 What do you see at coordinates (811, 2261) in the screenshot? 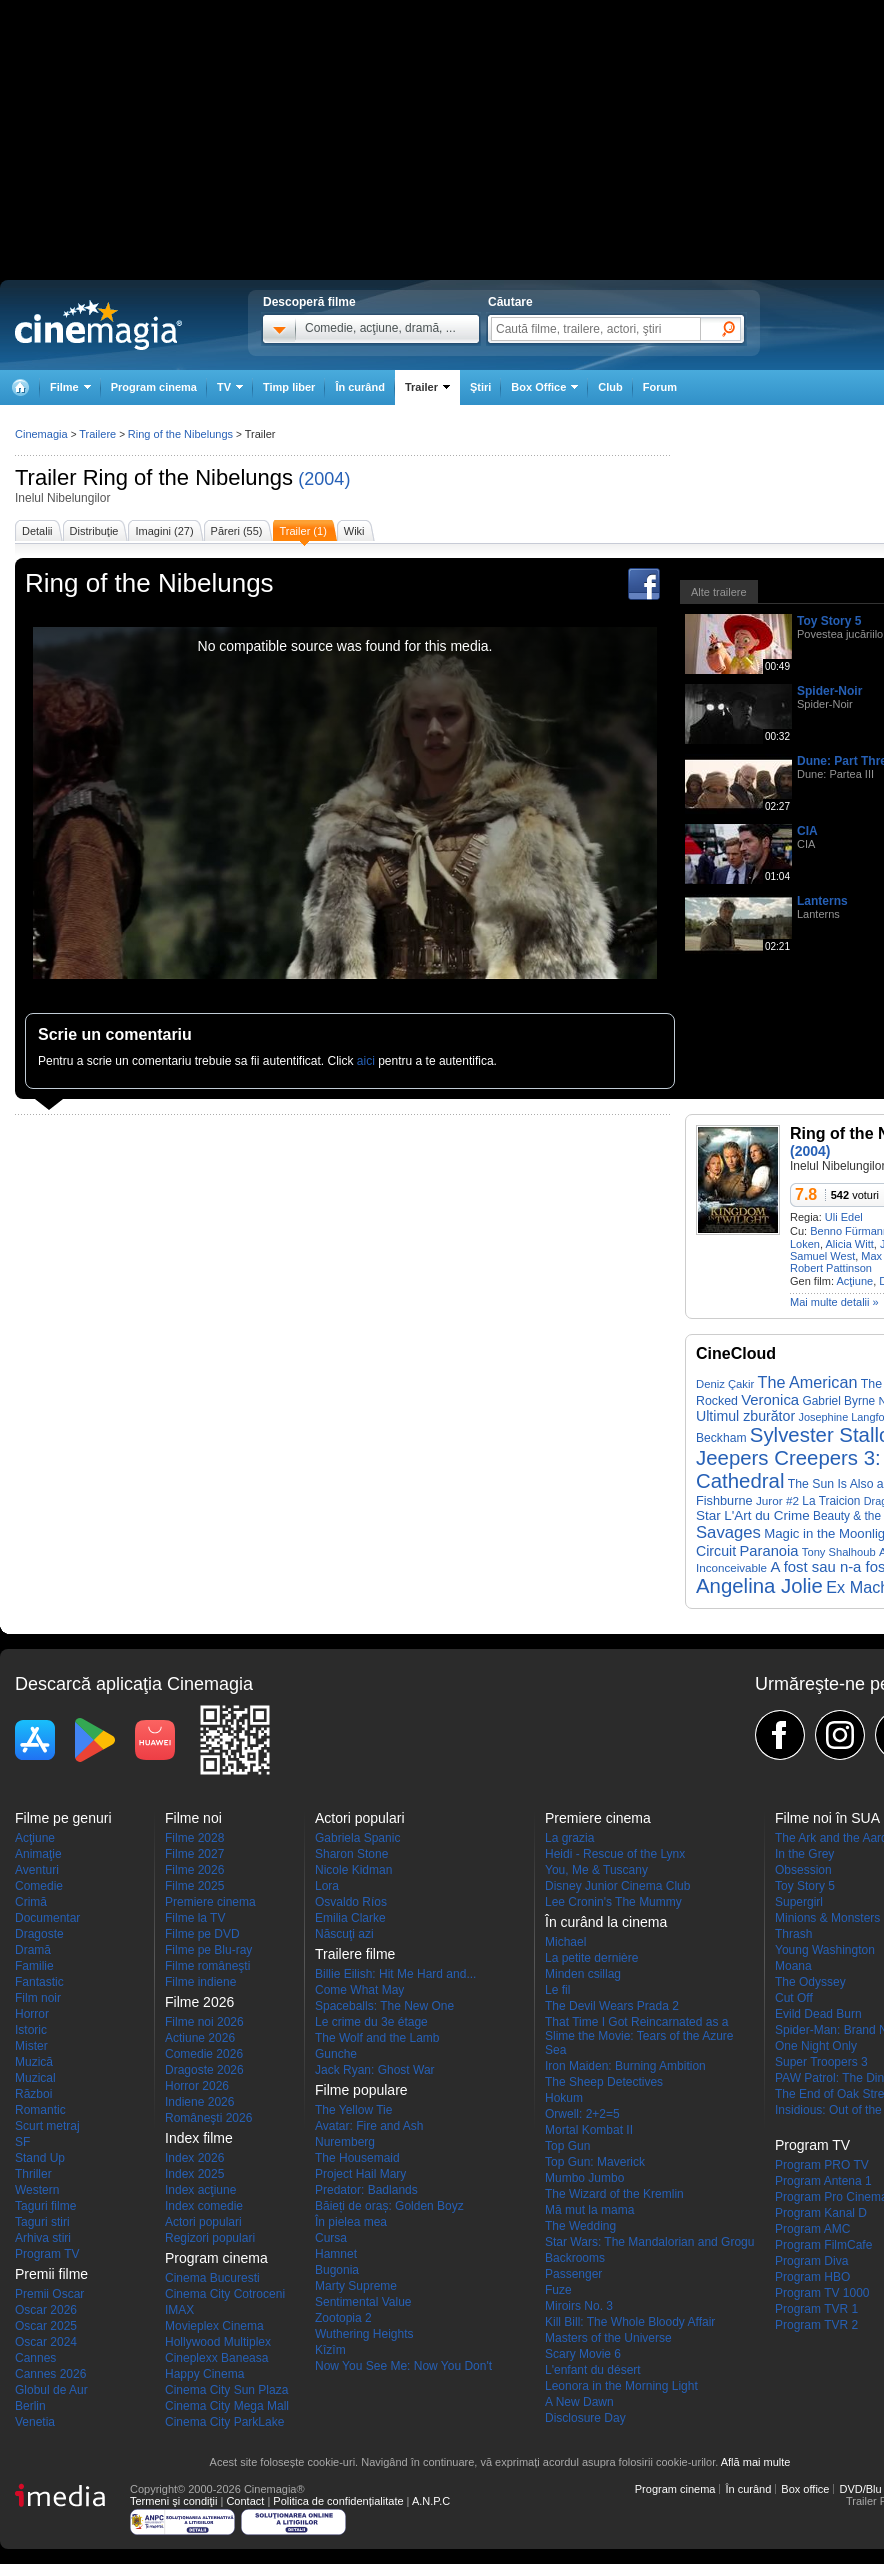
I see `Program Diva` at bounding box center [811, 2261].